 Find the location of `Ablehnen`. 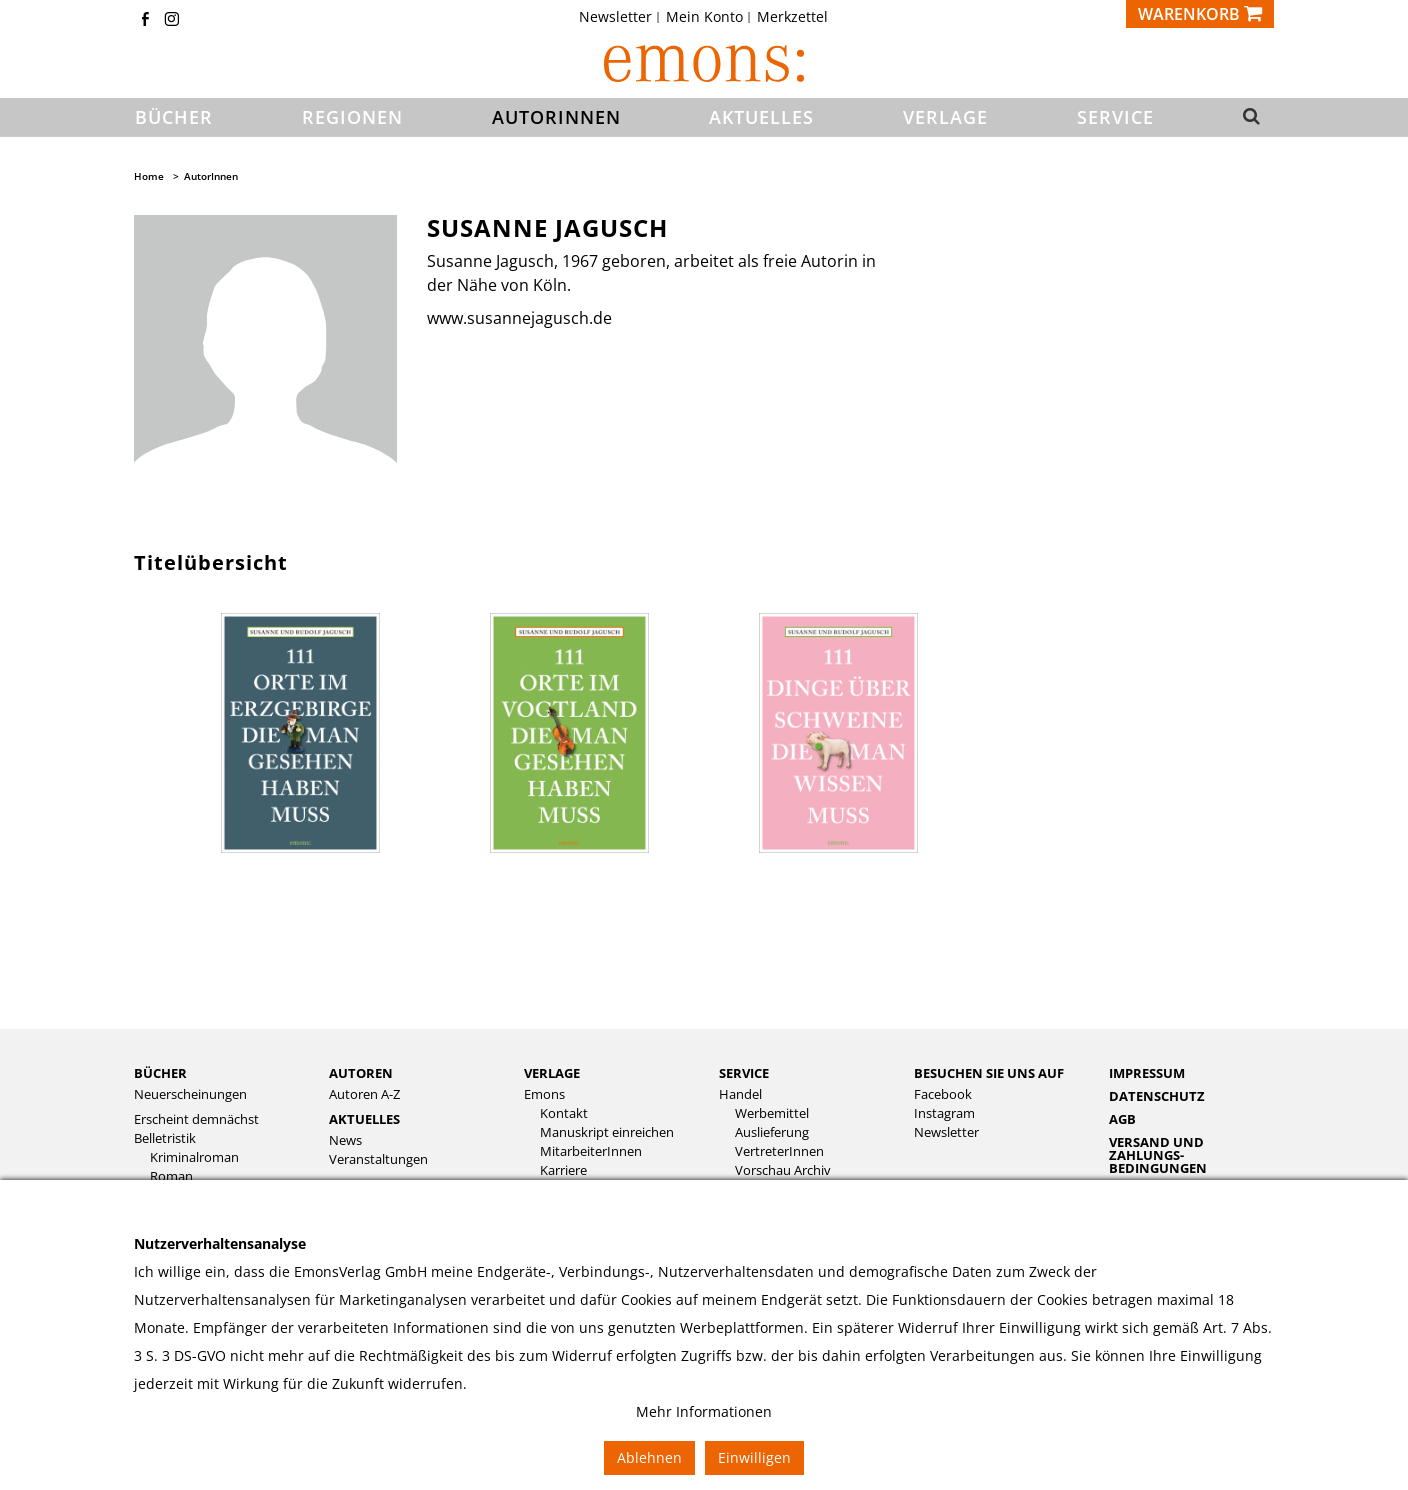

Ablehnen is located at coordinates (649, 1457).